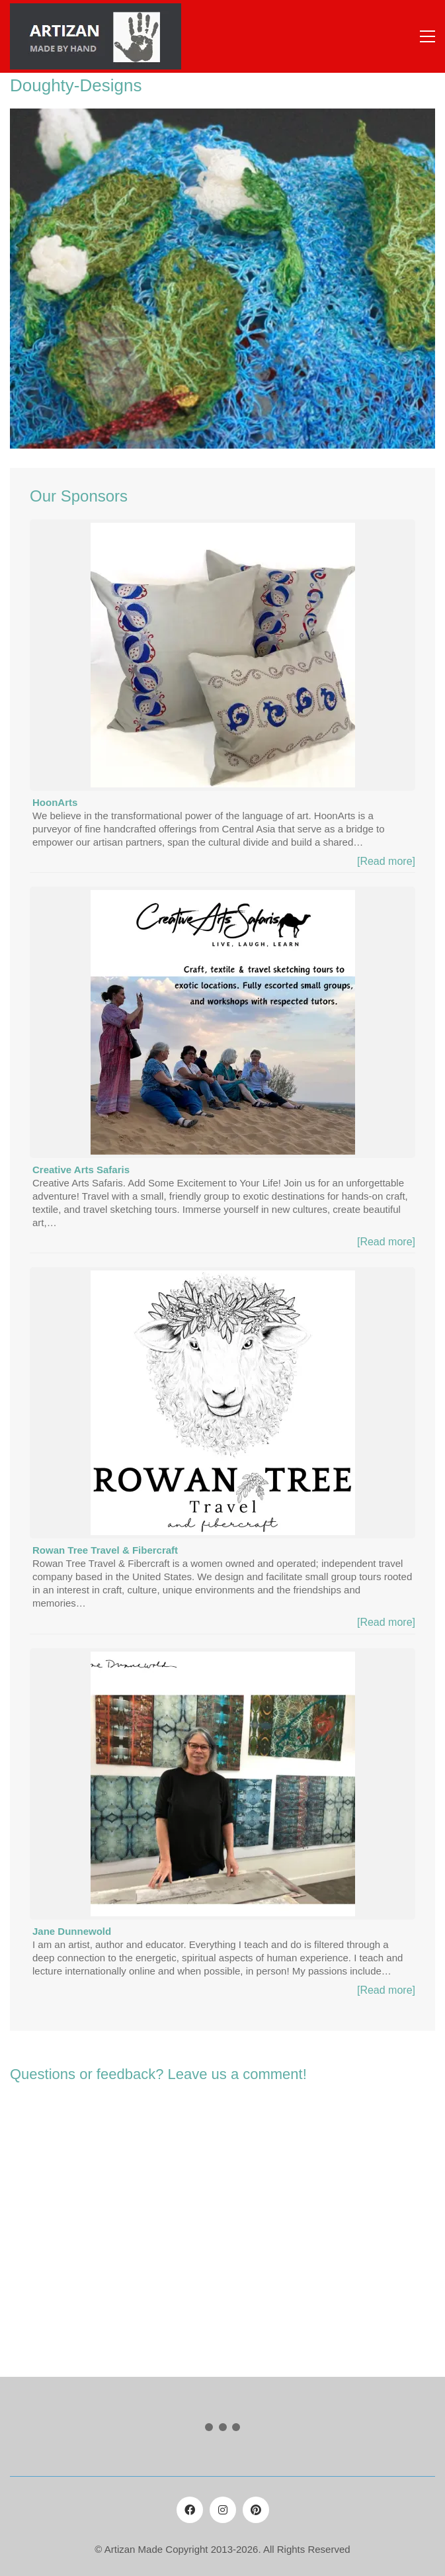 The image size is (445, 2576). I want to click on Jane Dunnewold, so click(71, 1931).